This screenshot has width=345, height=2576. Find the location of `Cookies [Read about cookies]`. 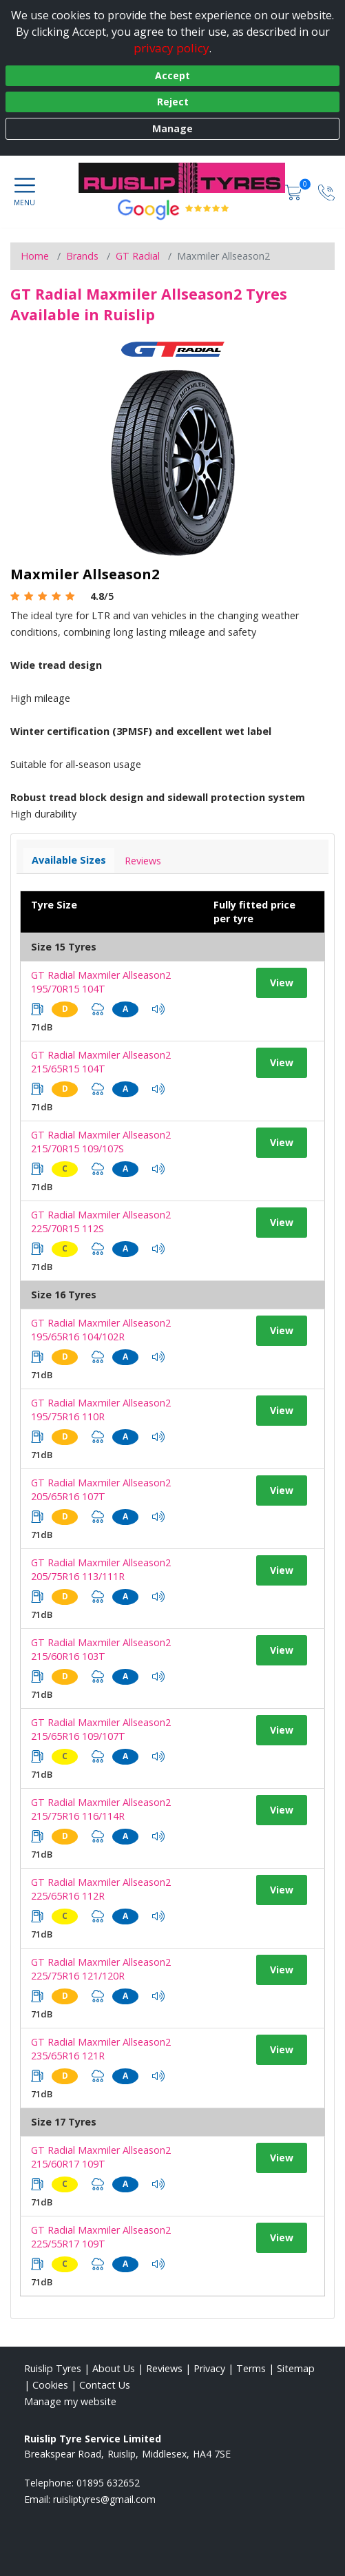

Cookies [Read about cookies] is located at coordinates (50, 2384).